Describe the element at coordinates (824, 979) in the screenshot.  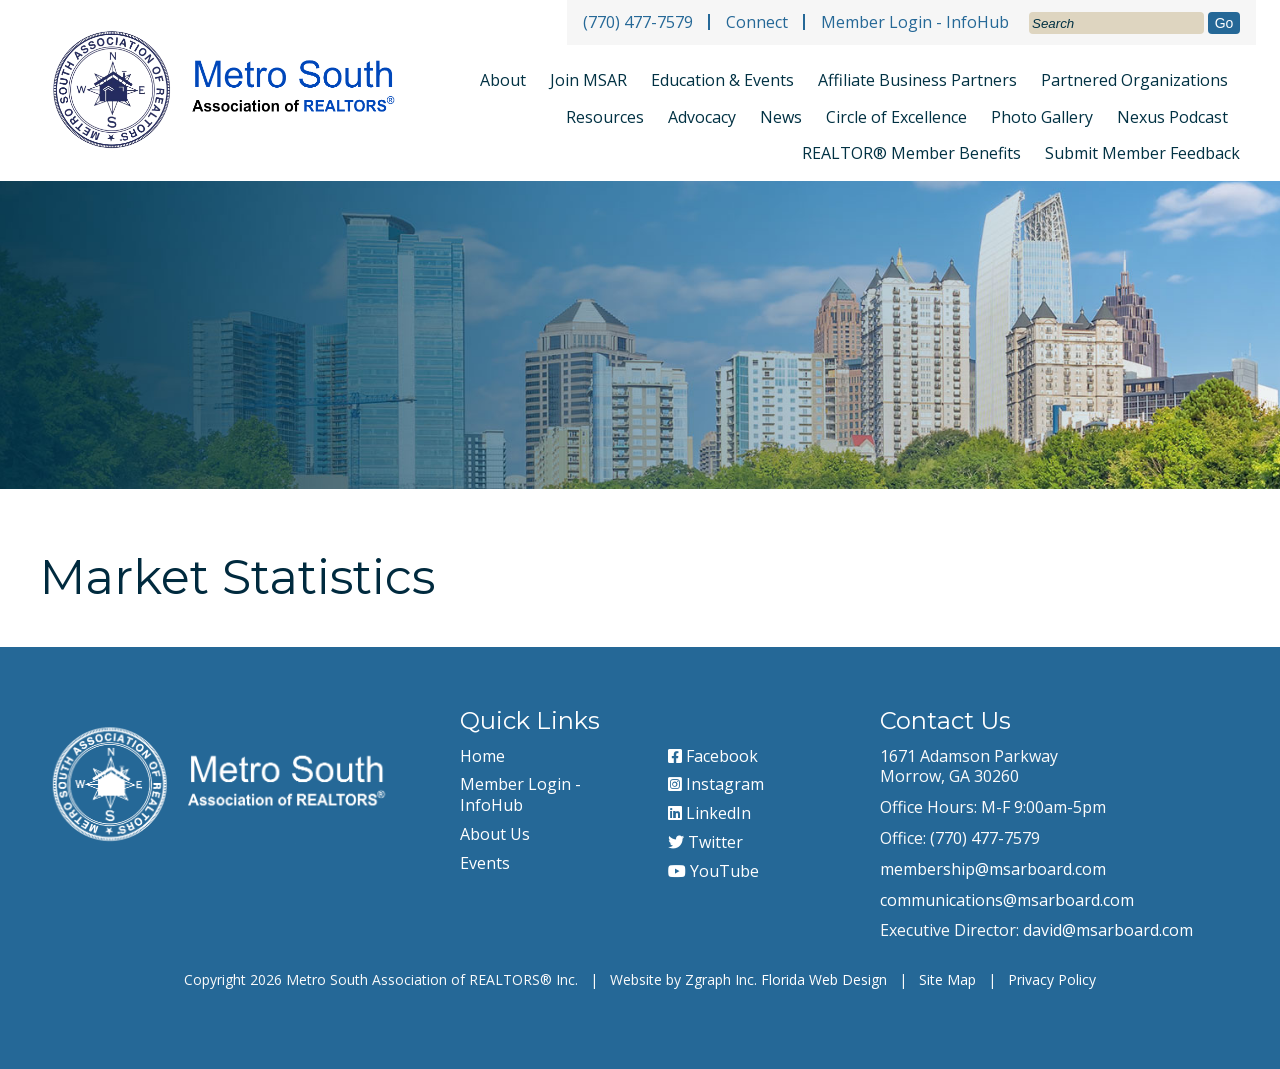
I see `Florida Web Design` at that location.